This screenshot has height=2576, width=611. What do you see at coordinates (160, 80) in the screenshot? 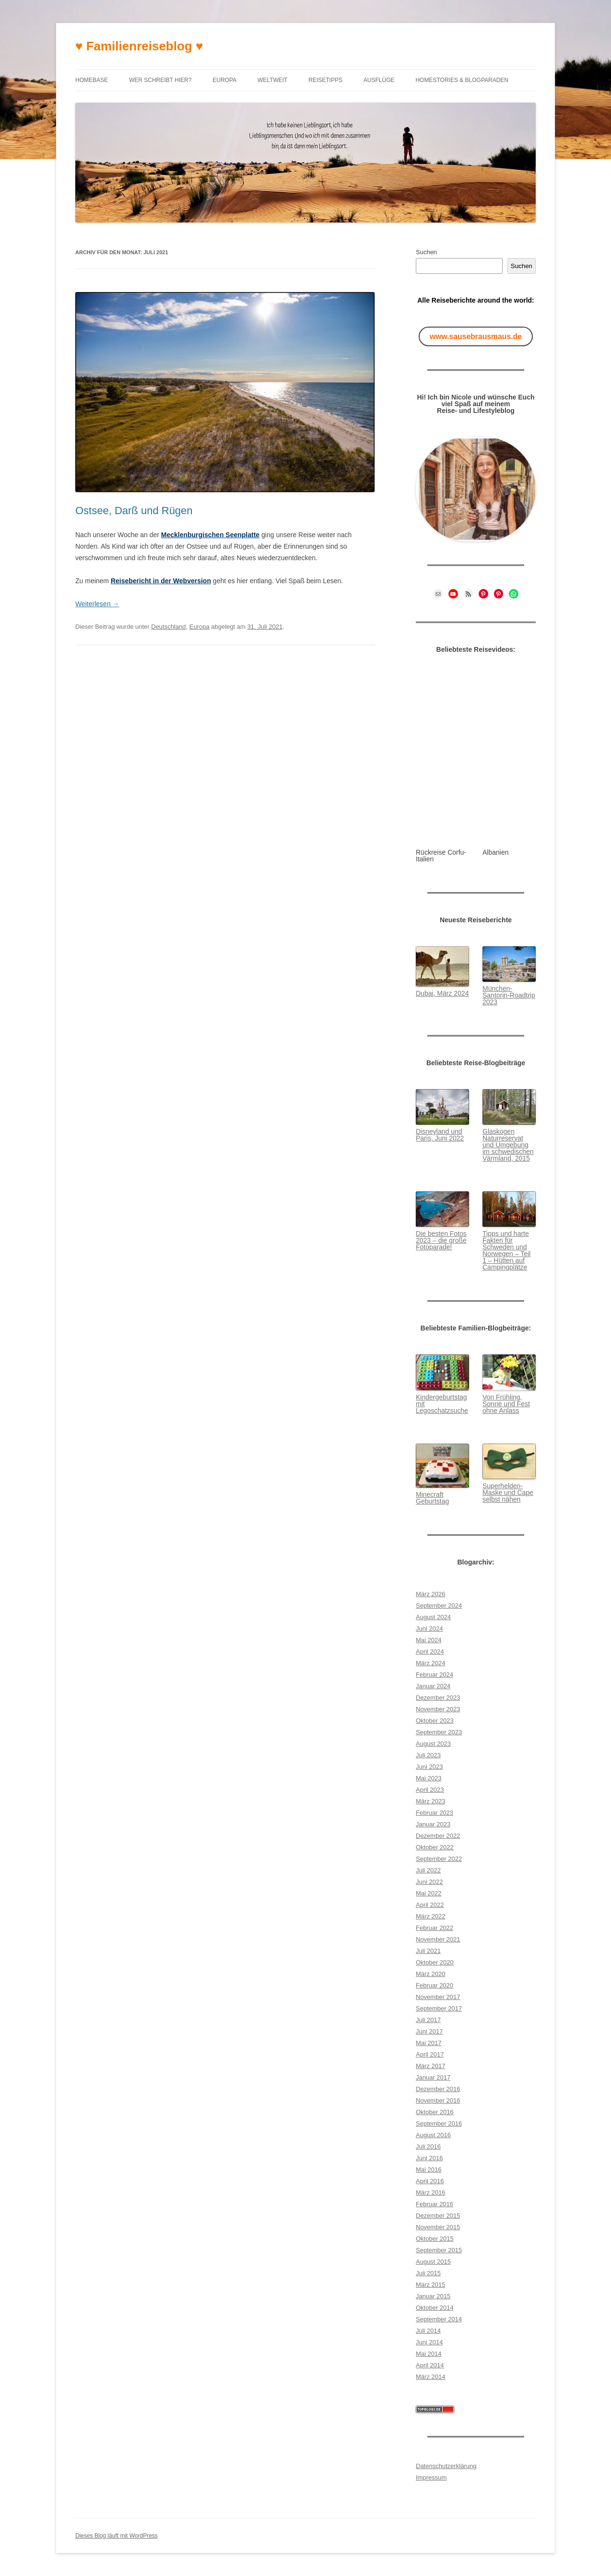
I see `Wer schreibt hier?` at bounding box center [160, 80].